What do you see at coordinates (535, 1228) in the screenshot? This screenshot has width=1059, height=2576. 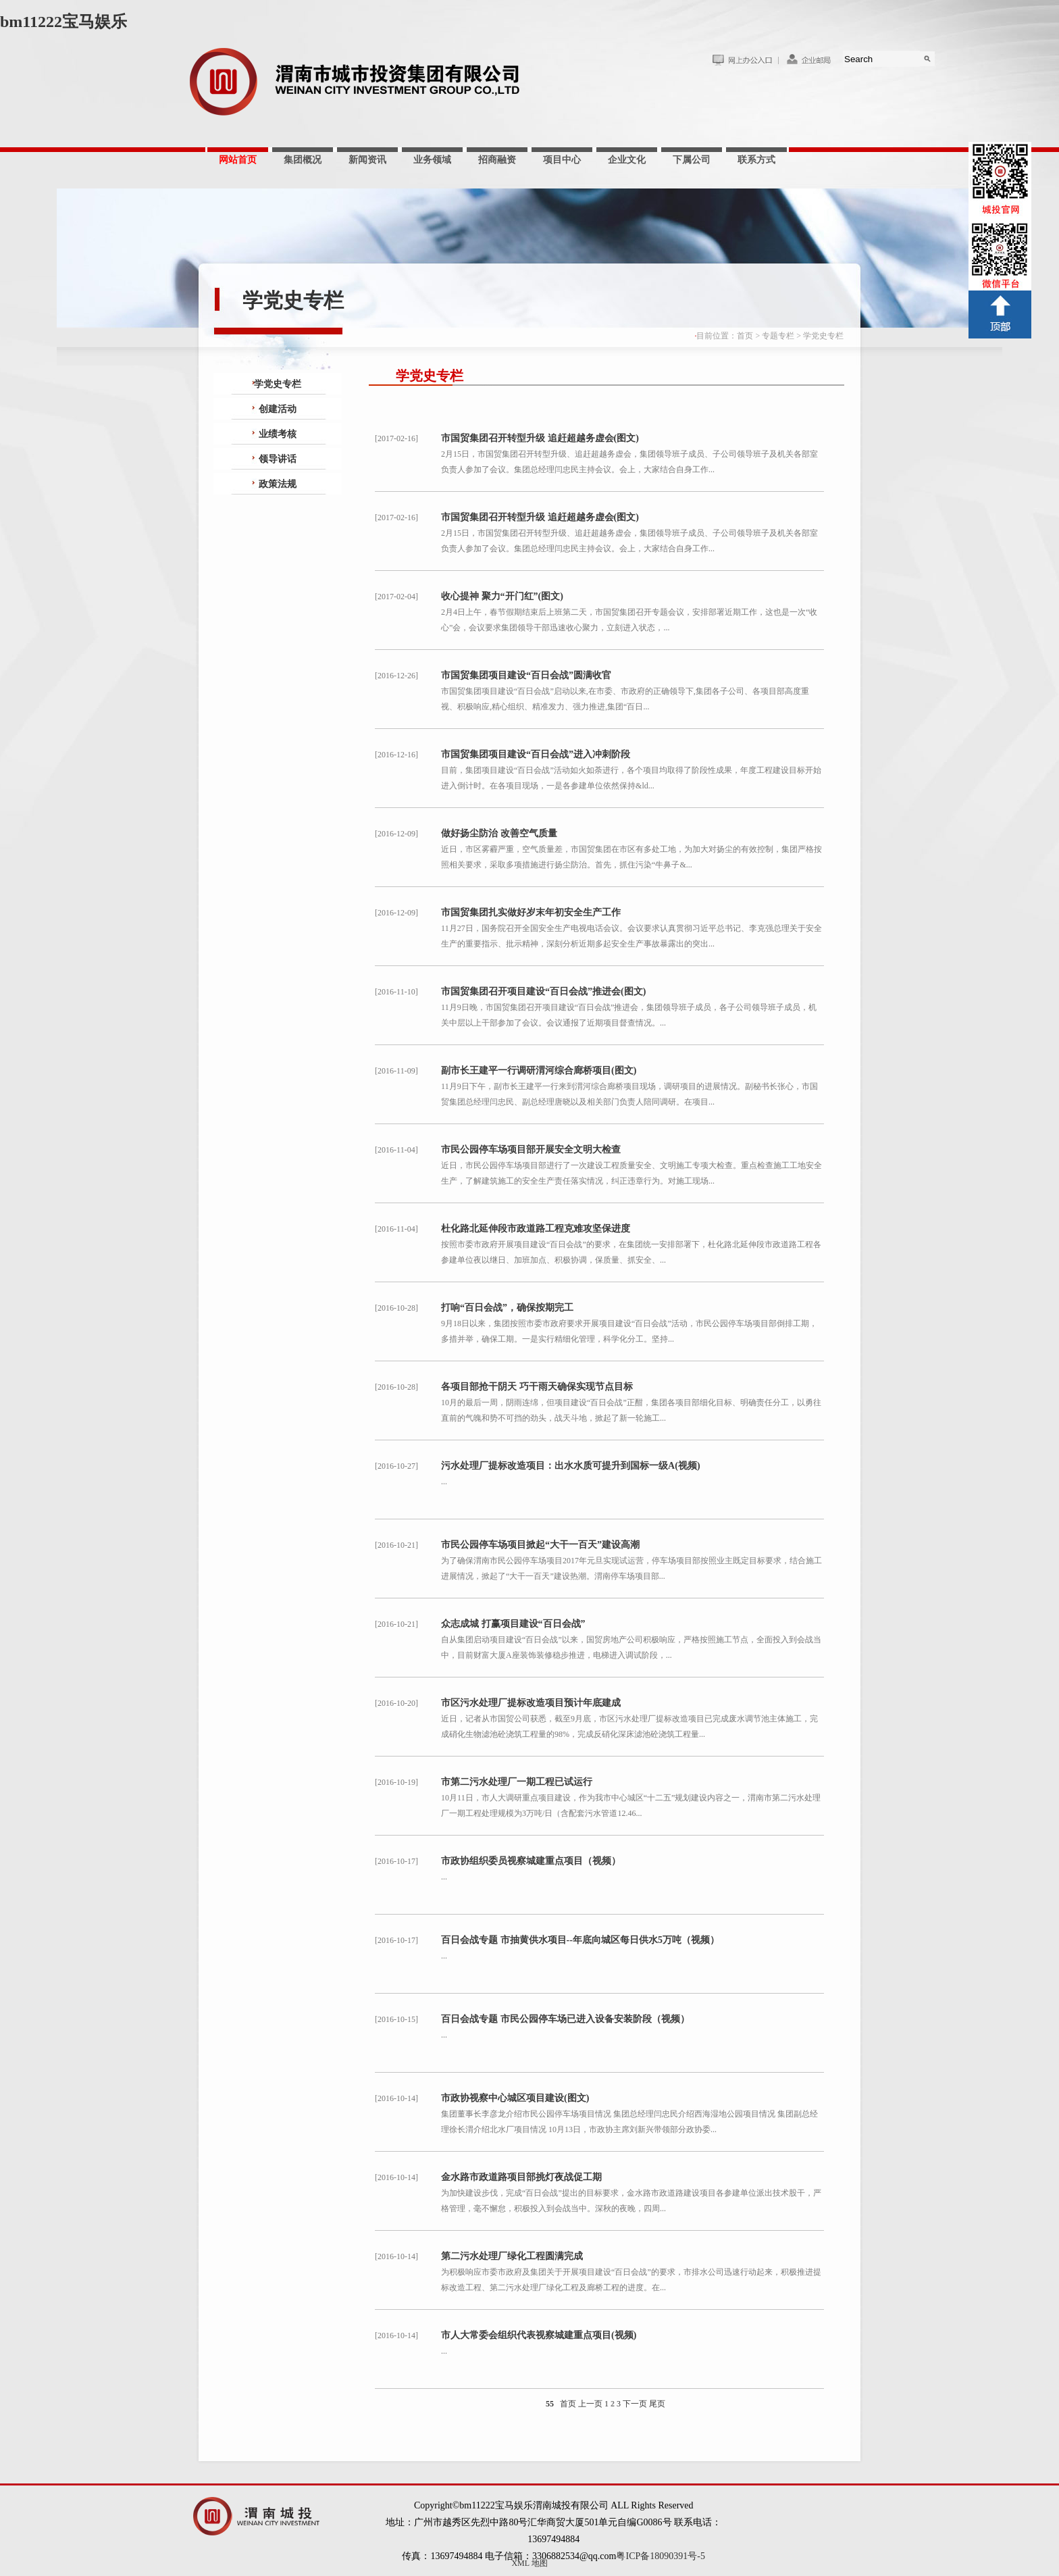 I see `杜化路北延伸段市政道路工程克难攻坚保进度` at bounding box center [535, 1228].